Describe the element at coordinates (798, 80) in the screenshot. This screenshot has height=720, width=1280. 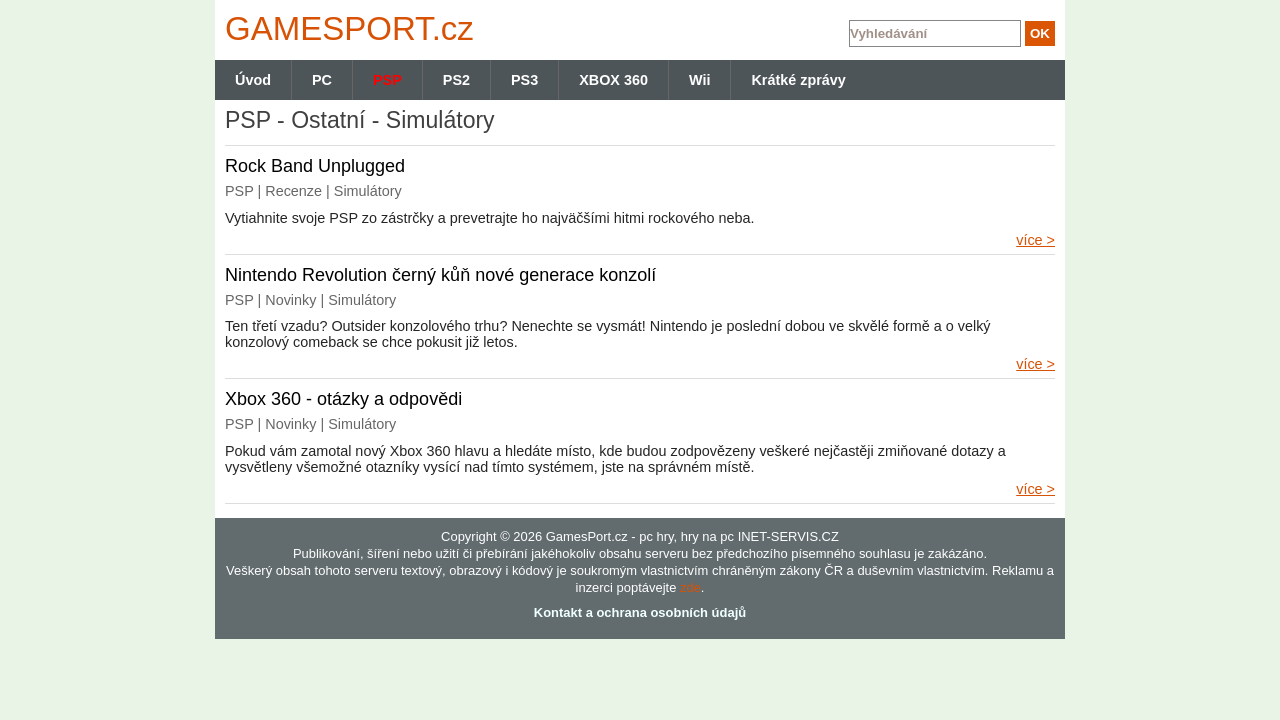
I see `Krátké zprávy` at that location.